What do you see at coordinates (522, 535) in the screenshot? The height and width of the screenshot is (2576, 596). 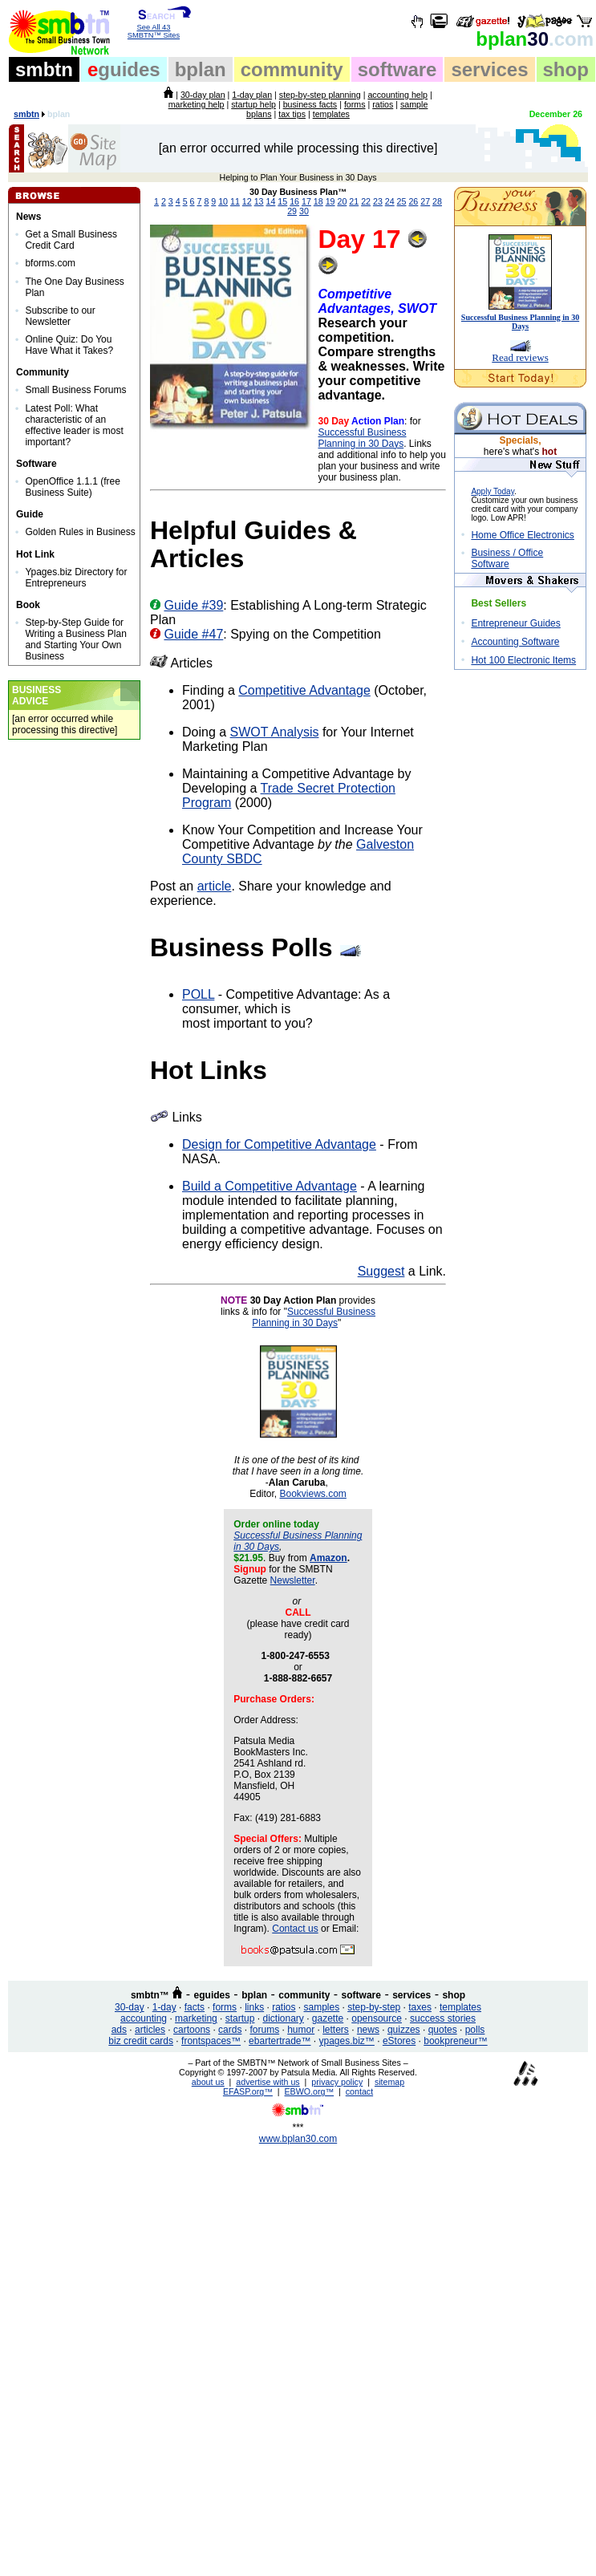 I see `Home Office Electronics` at bounding box center [522, 535].